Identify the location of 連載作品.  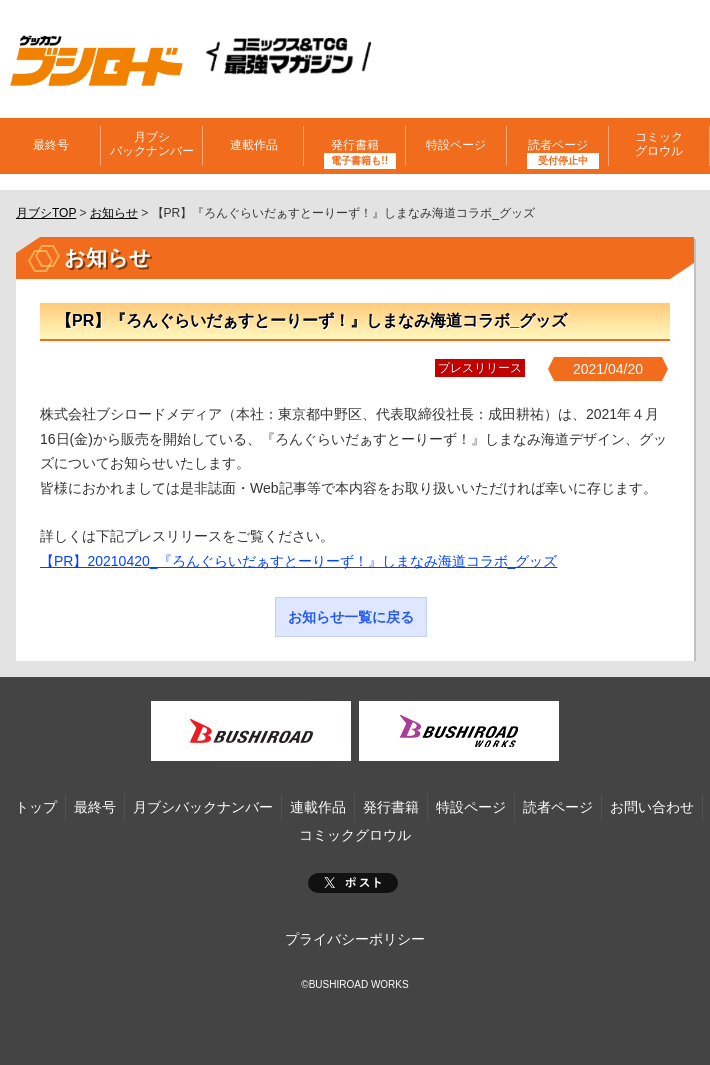
(254, 145).